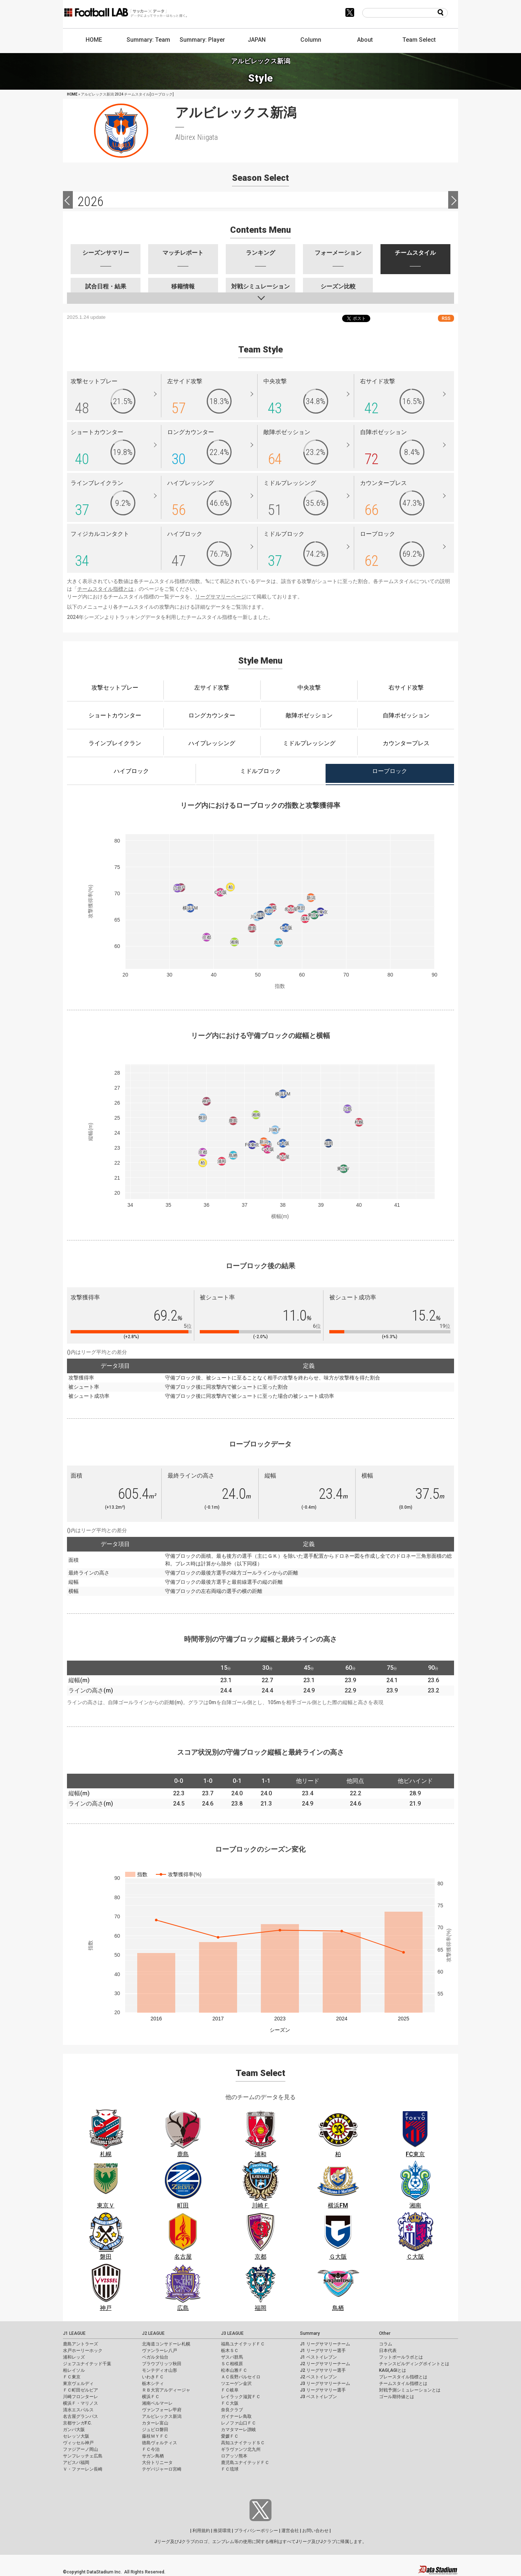 This screenshot has height=2576, width=521. Describe the element at coordinates (166, 2390) in the screenshot. I see `ＲＢ大宮アルディージャ` at that location.